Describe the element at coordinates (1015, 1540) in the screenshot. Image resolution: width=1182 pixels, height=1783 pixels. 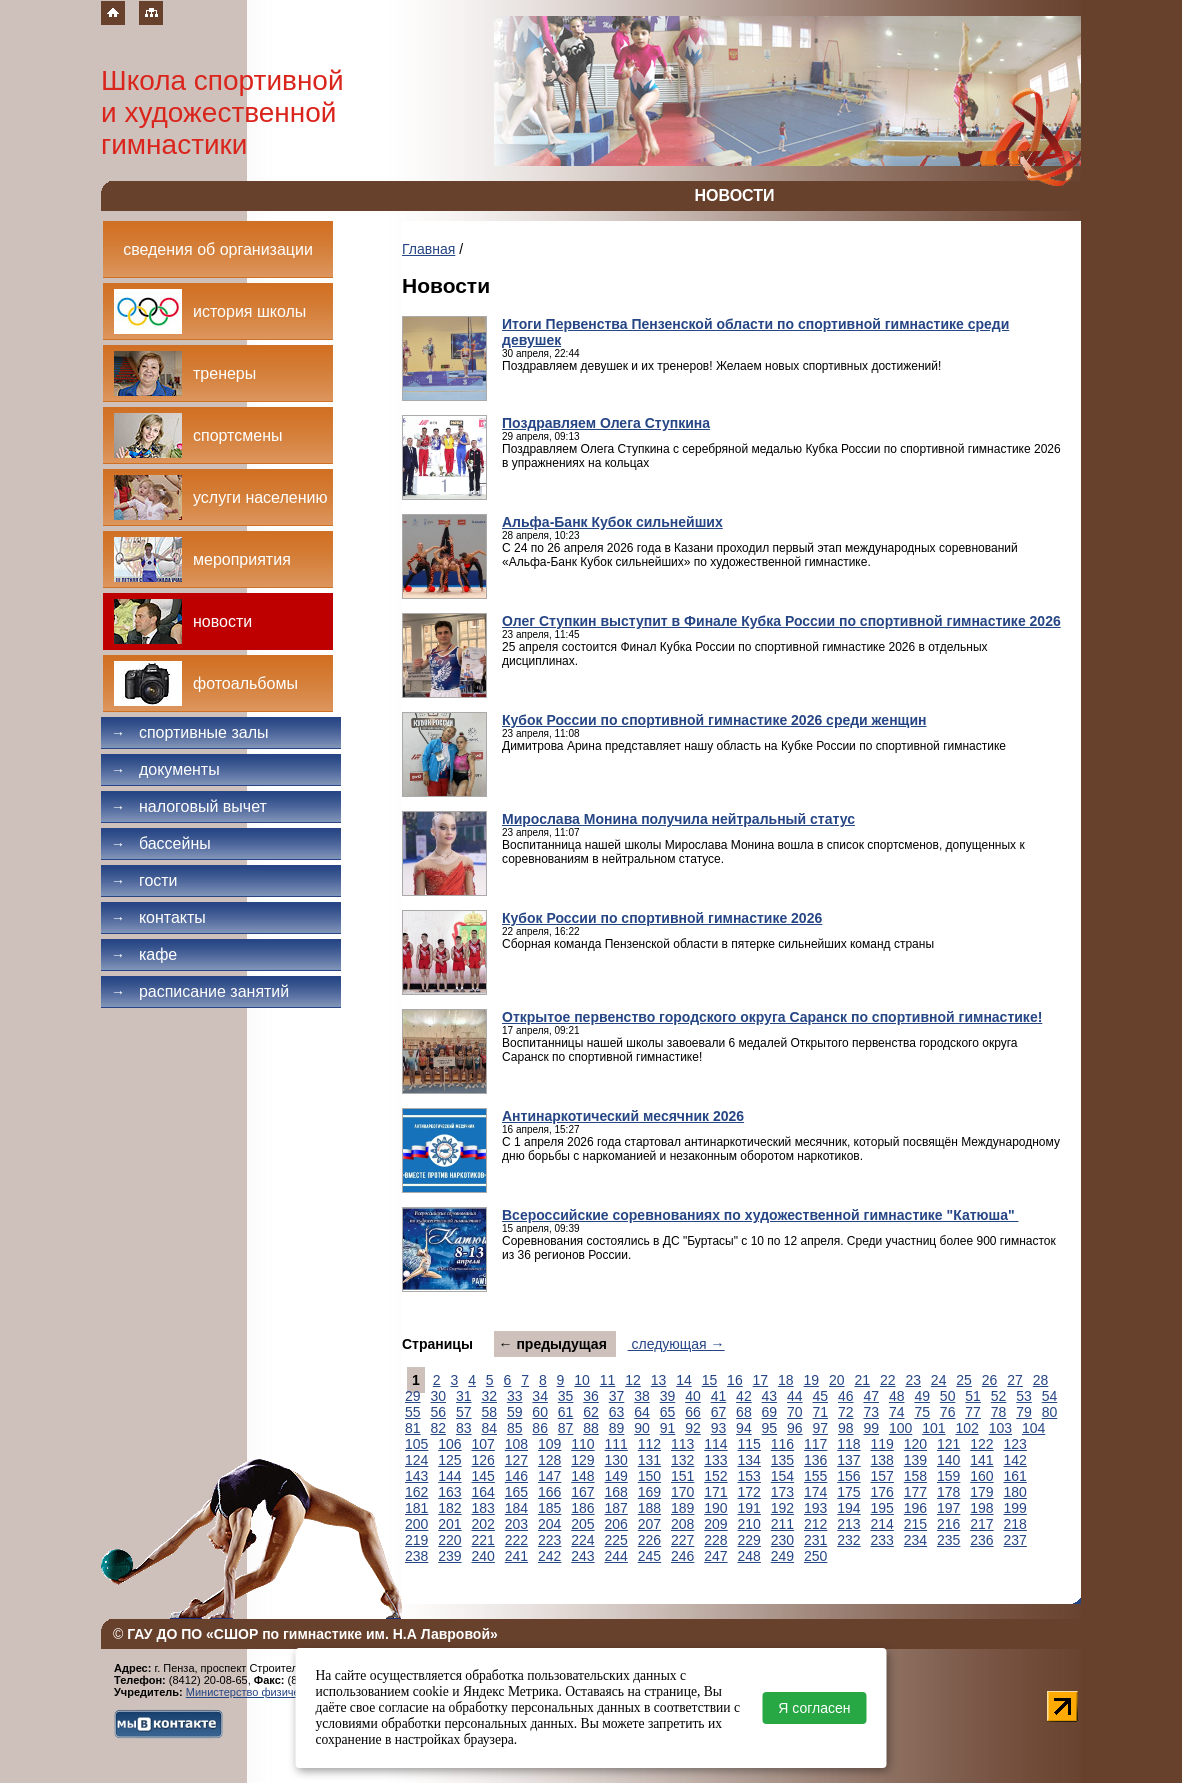
I see `237` at that location.